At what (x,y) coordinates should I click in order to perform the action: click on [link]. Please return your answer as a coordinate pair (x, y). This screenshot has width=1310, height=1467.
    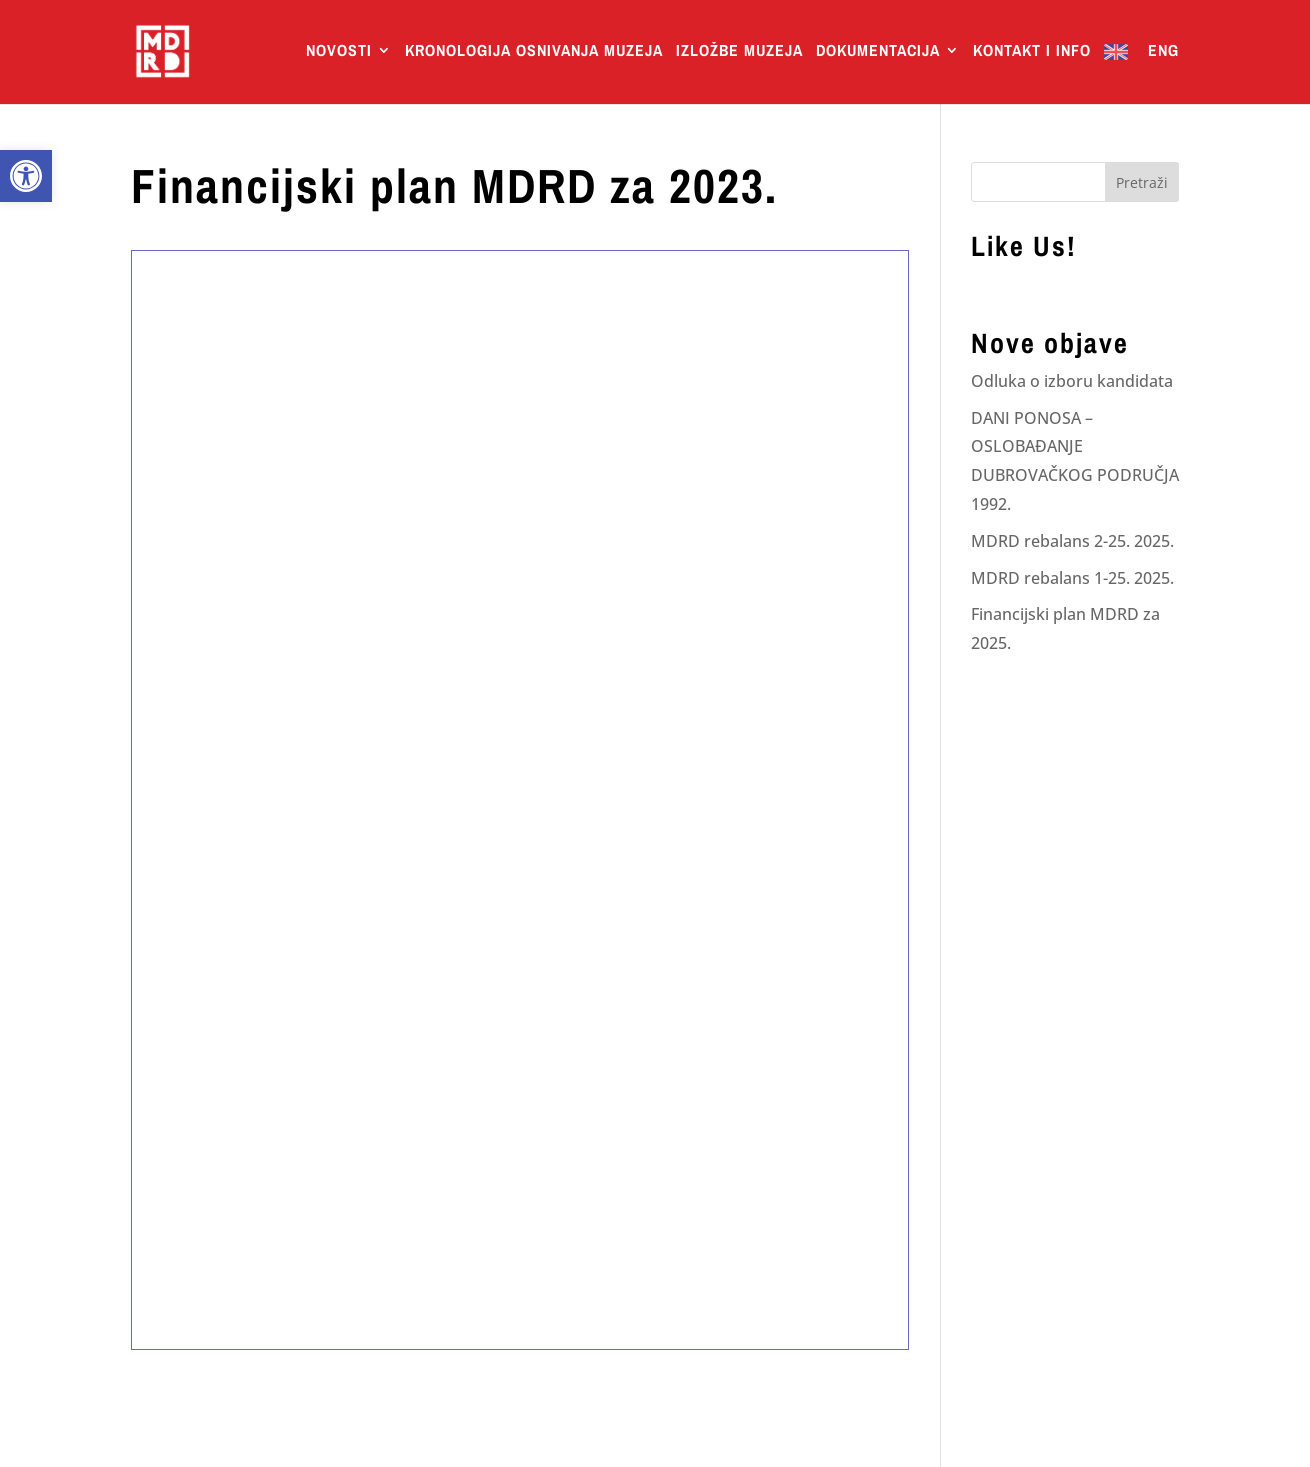
    Looking at the image, I should click on (26, 176).